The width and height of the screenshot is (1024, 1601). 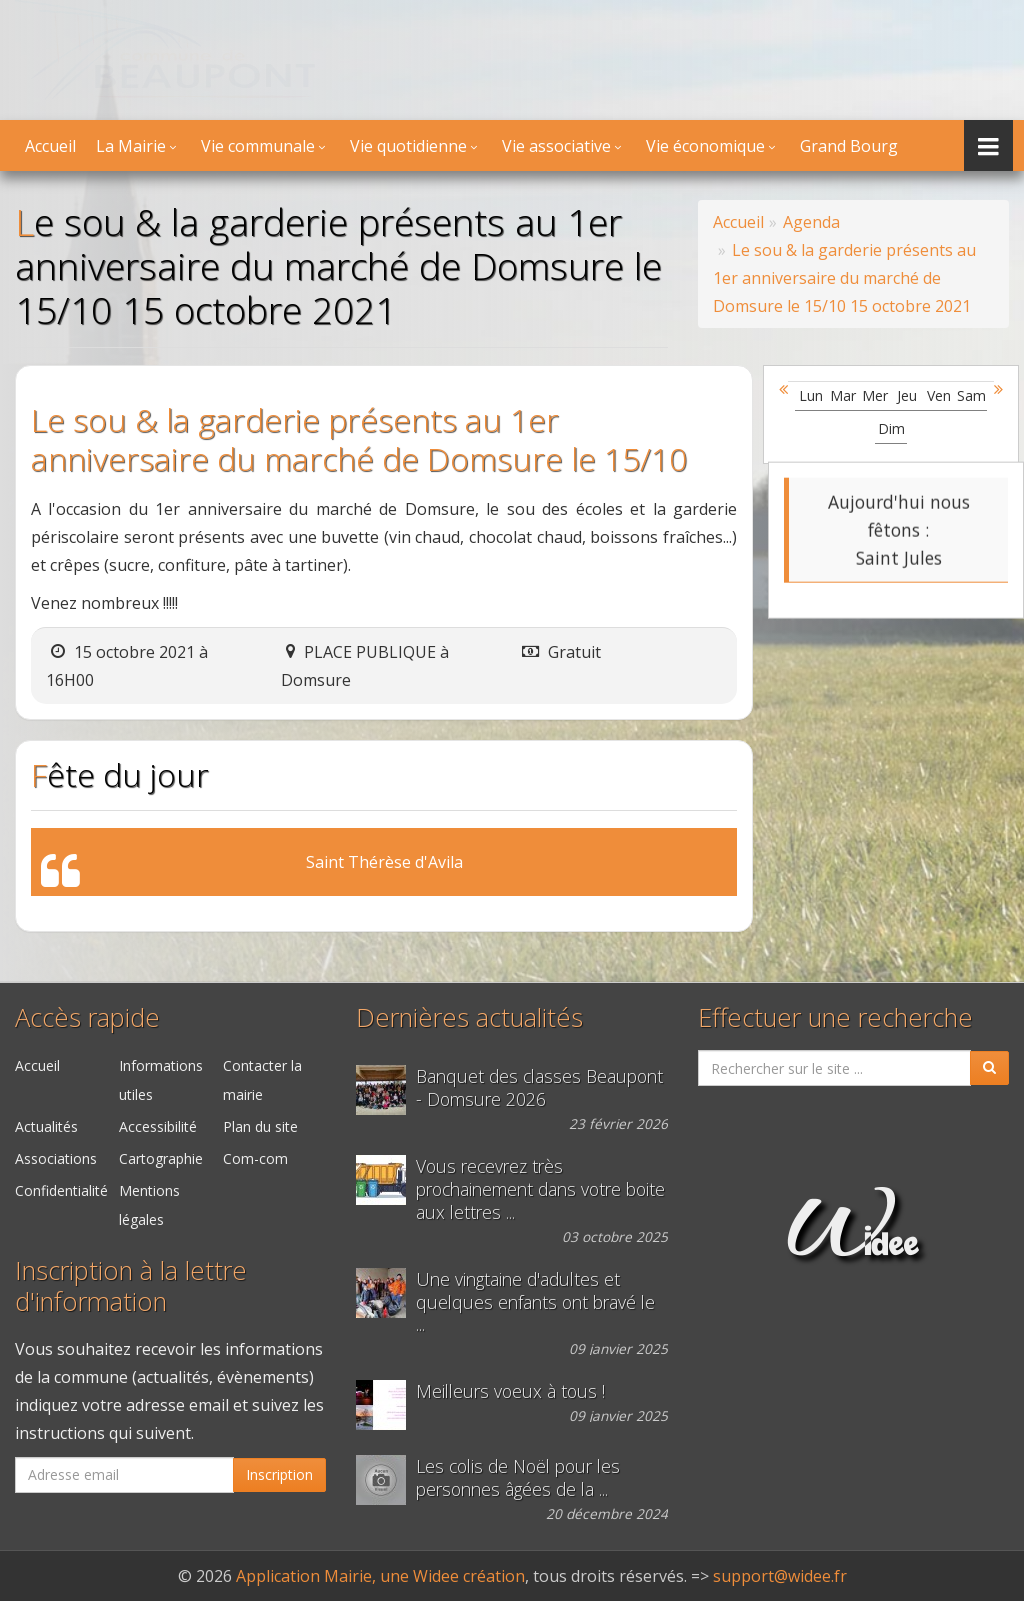 What do you see at coordinates (260, 1126) in the screenshot?
I see `Plan du site` at bounding box center [260, 1126].